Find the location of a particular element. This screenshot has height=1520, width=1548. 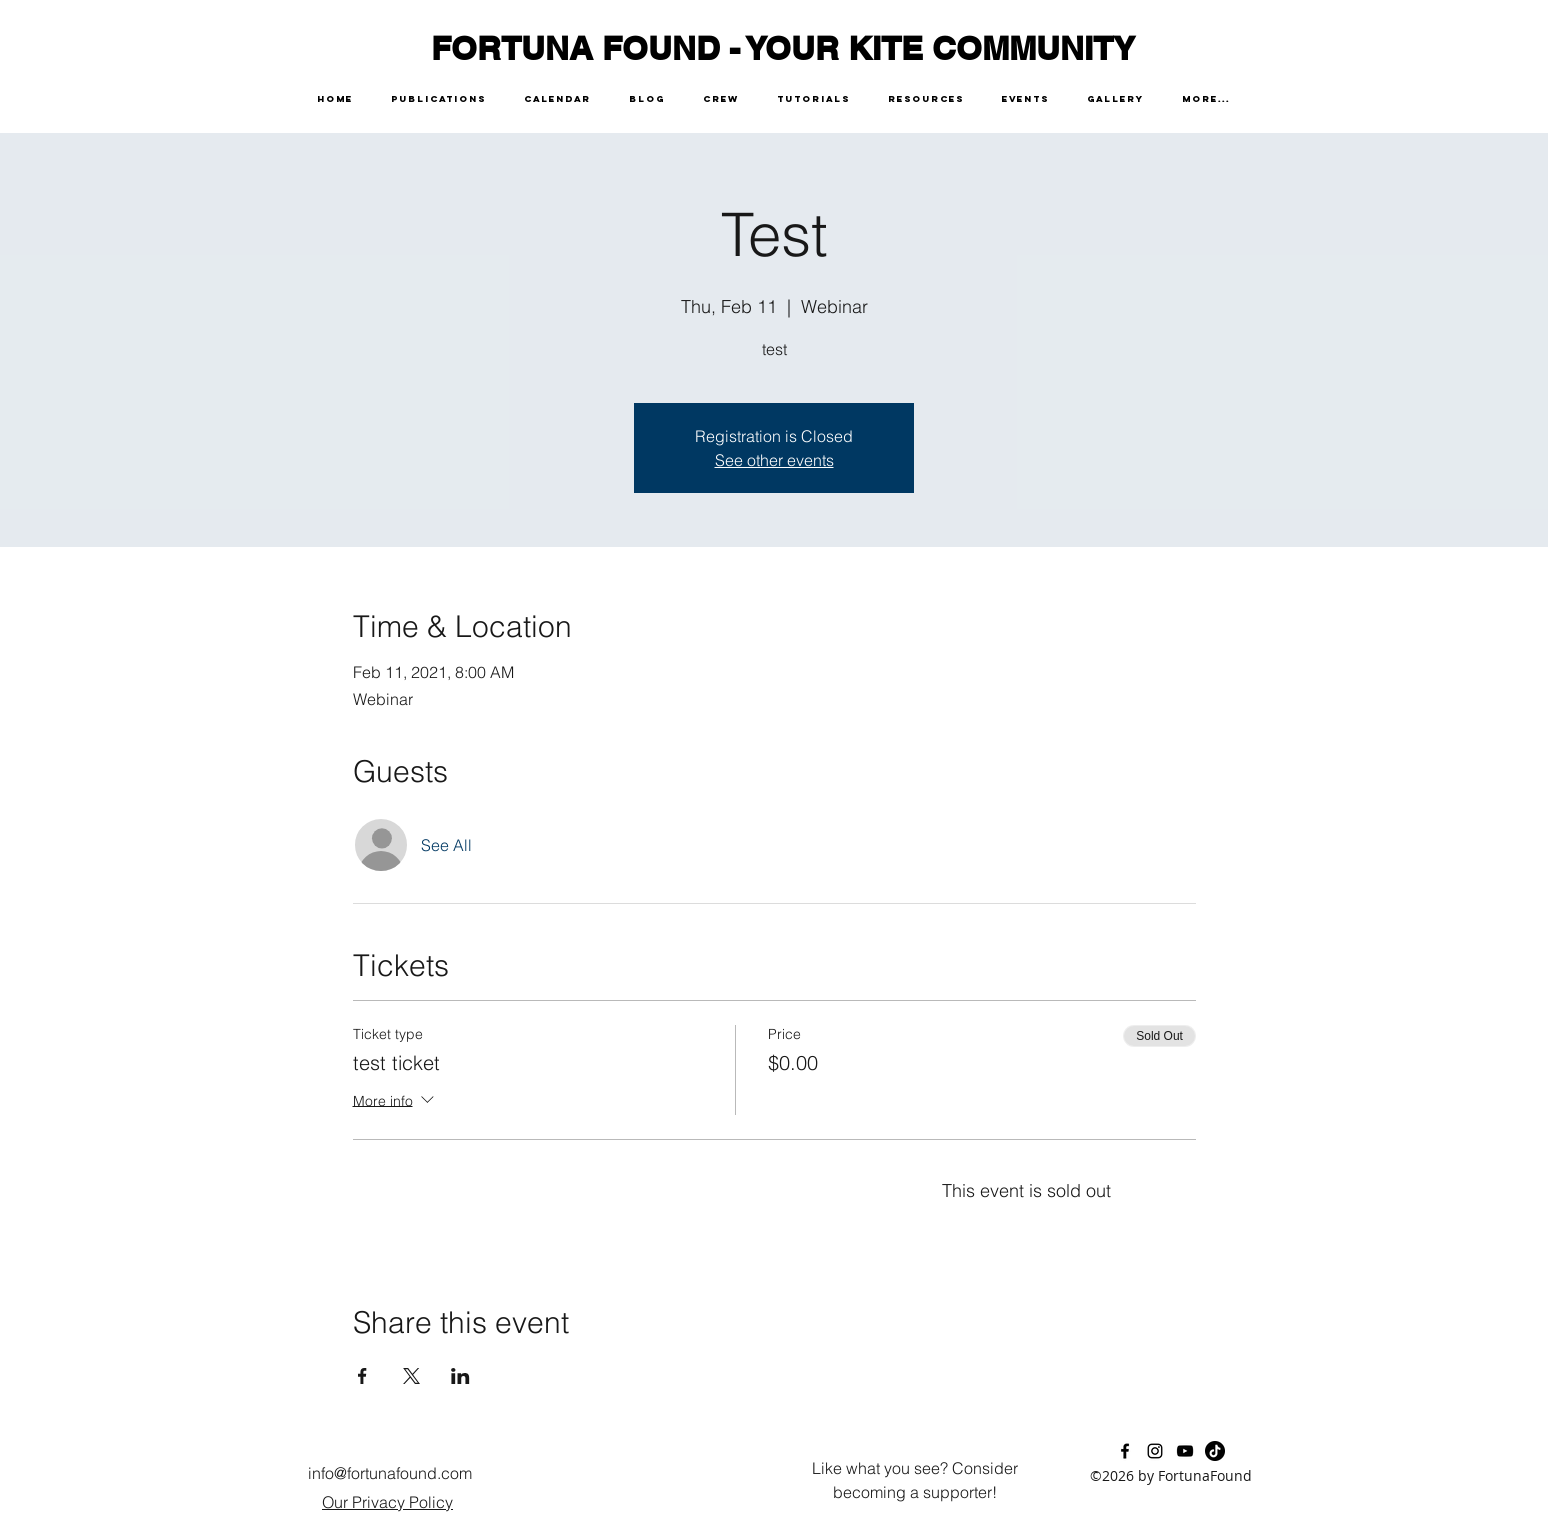

[facebook] is located at coordinates (1125, 1451).